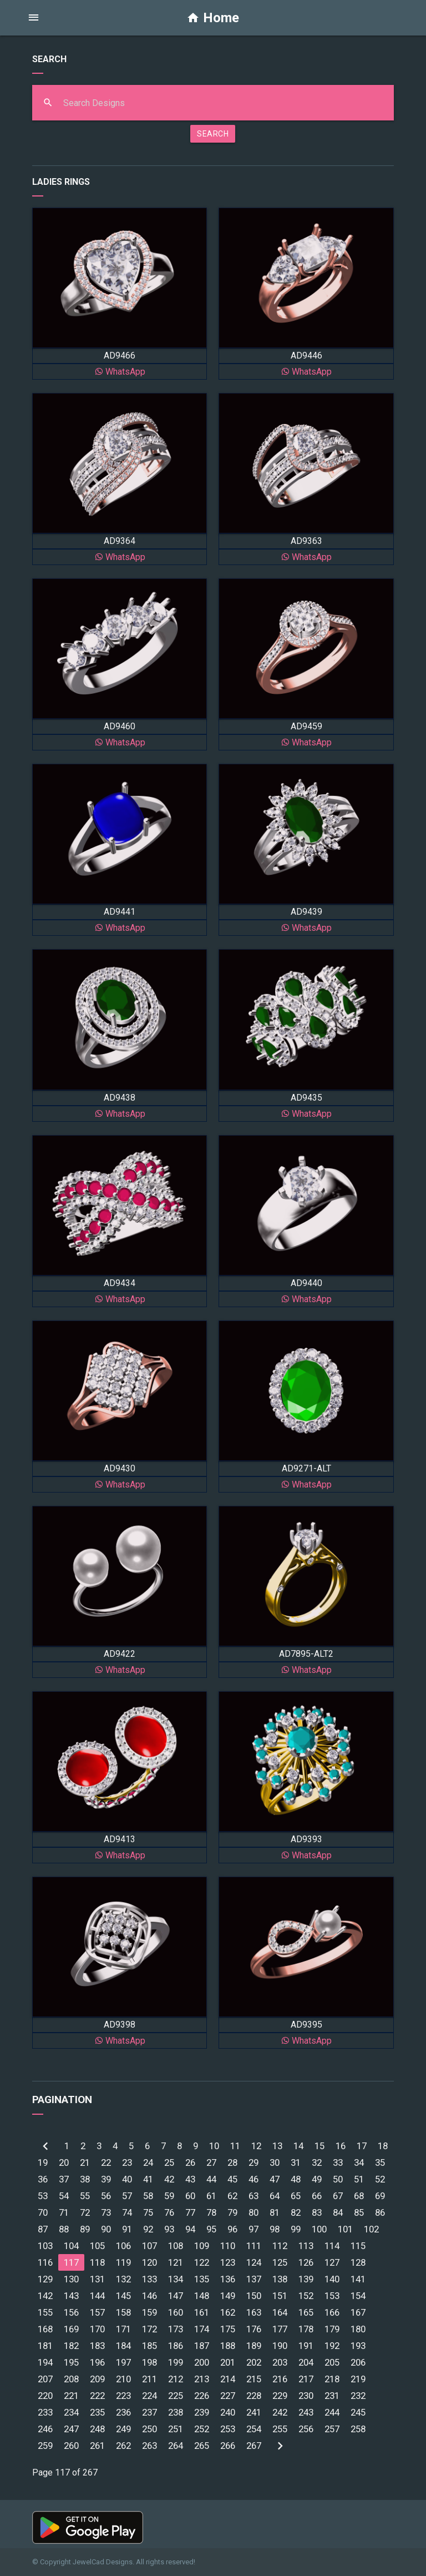 The width and height of the screenshot is (426, 2576). Describe the element at coordinates (331, 2428) in the screenshot. I see `257` at that location.